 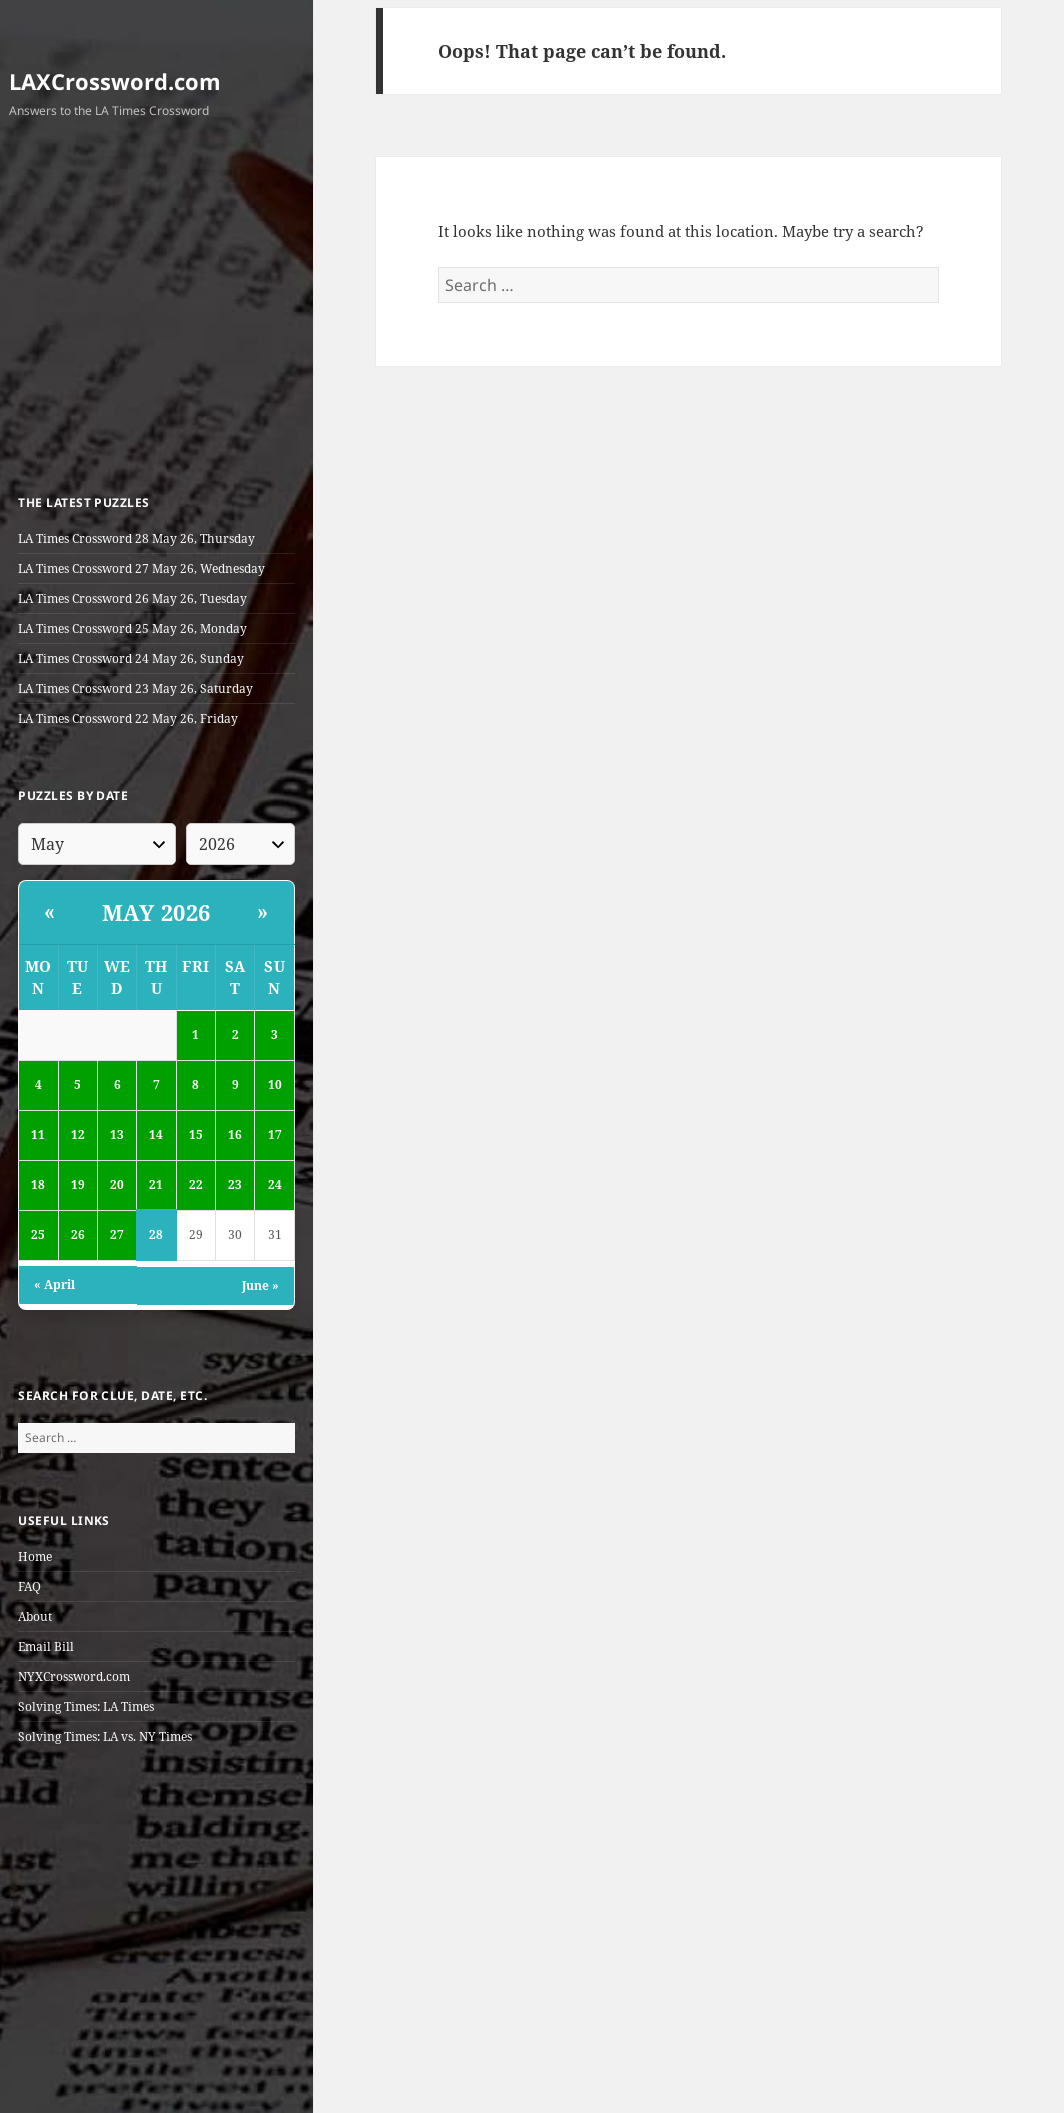 What do you see at coordinates (156, 1234) in the screenshot?
I see `28` at bounding box center [156, 1234].